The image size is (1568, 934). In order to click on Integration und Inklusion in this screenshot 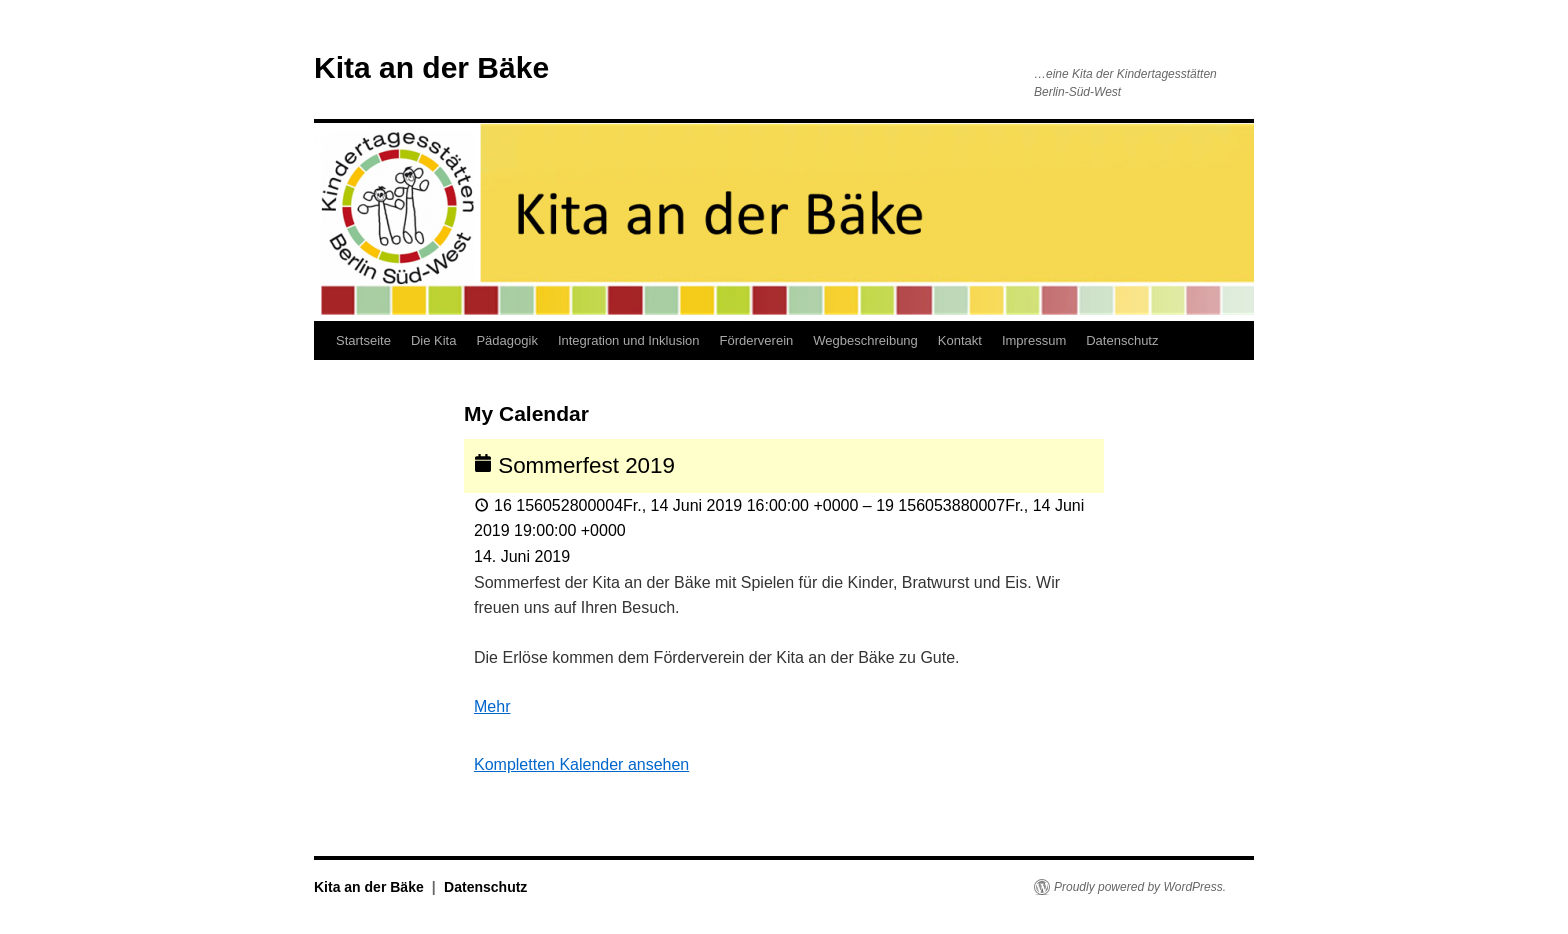, I will do `click(629, 340)`.